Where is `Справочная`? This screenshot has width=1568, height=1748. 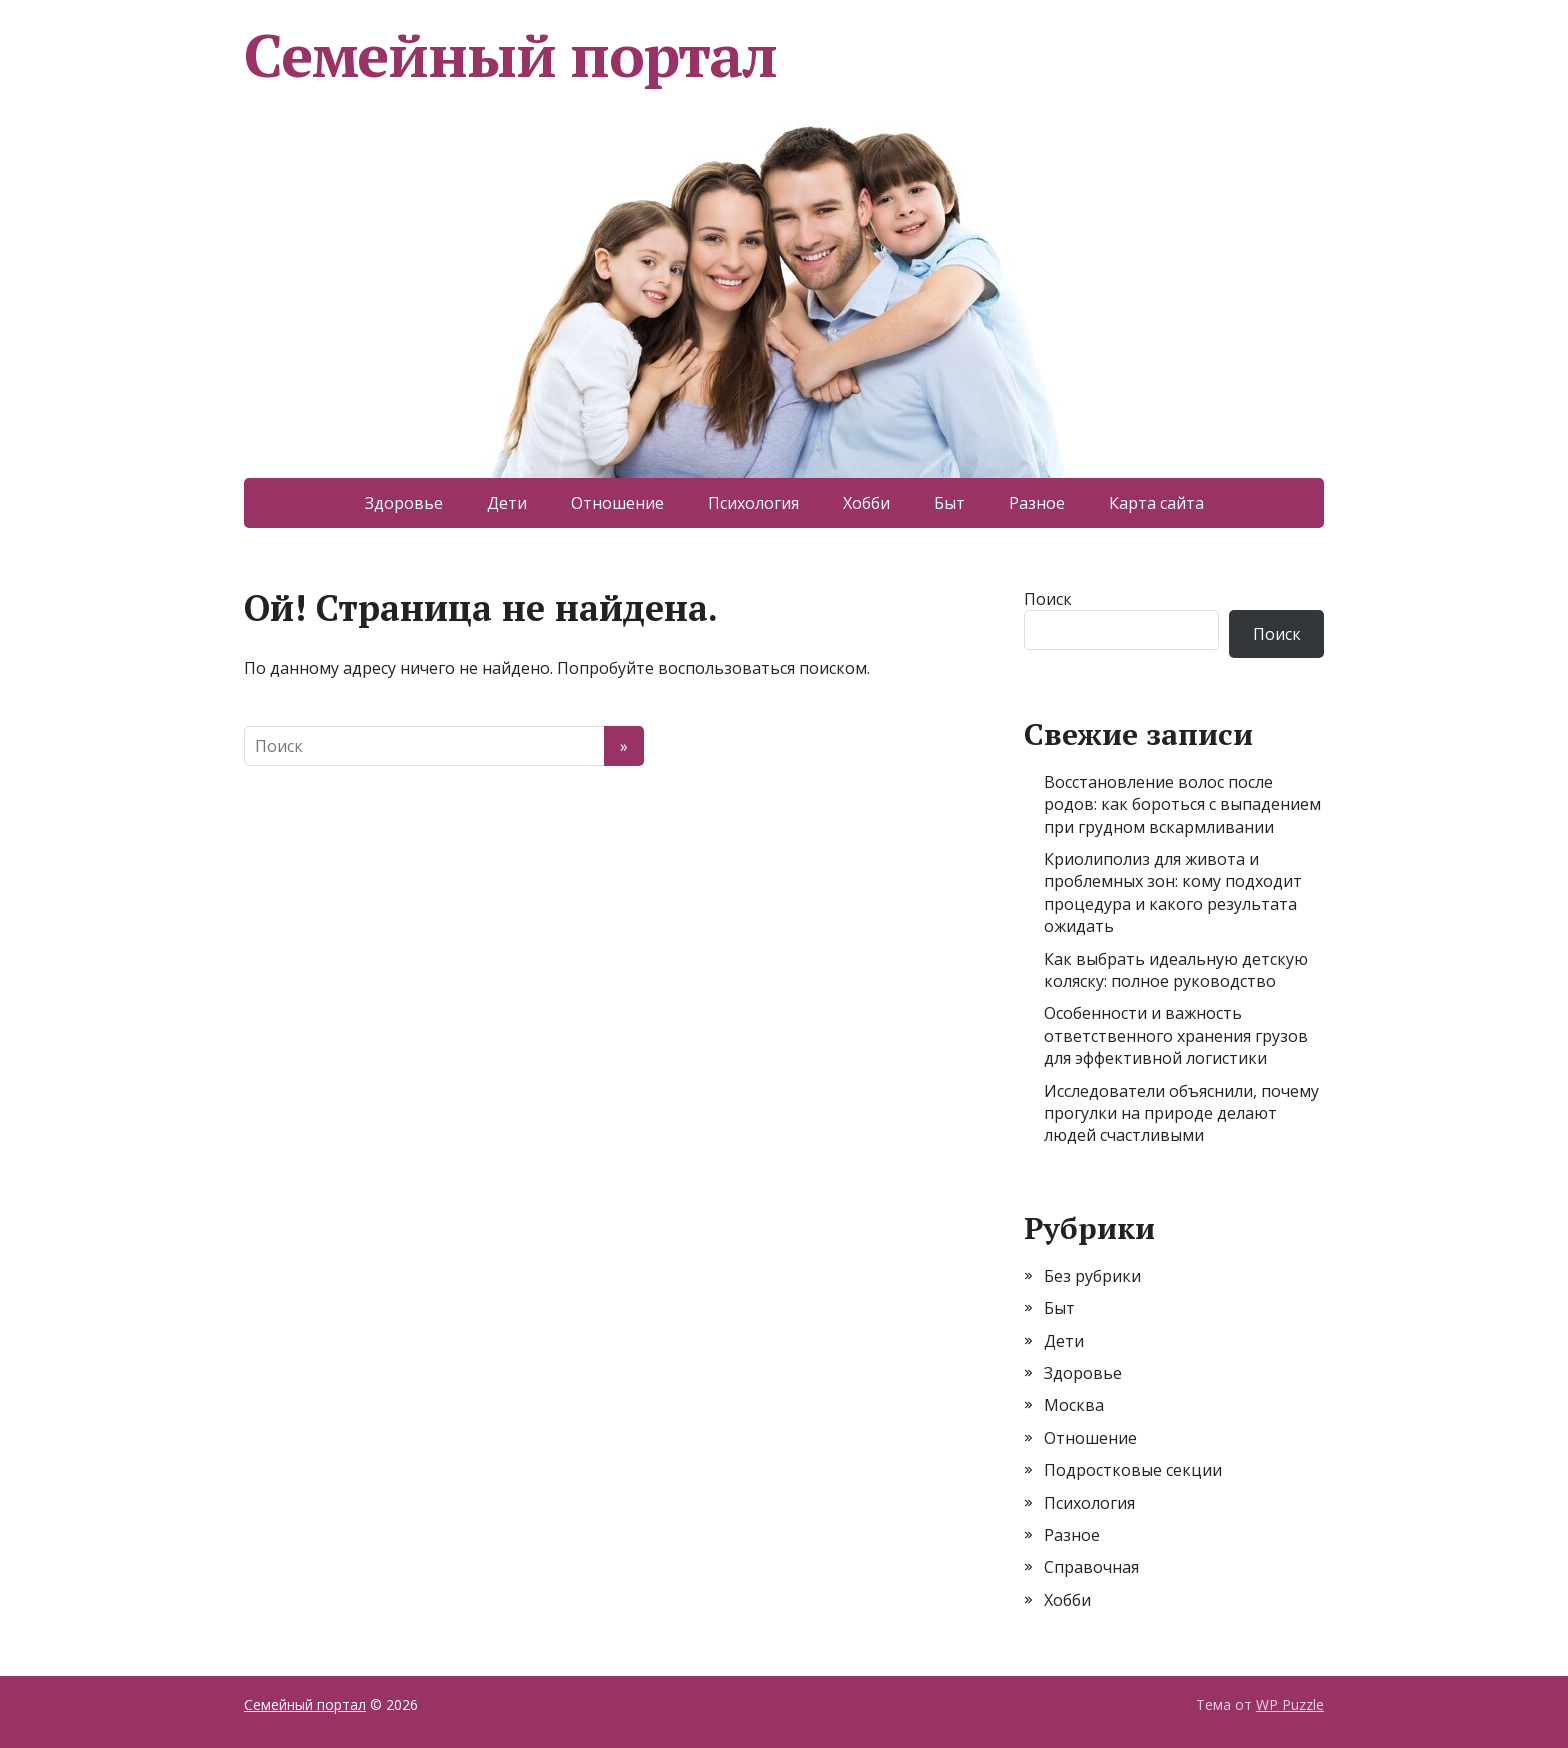 Справочная is located at coordinates (1091, 1567).